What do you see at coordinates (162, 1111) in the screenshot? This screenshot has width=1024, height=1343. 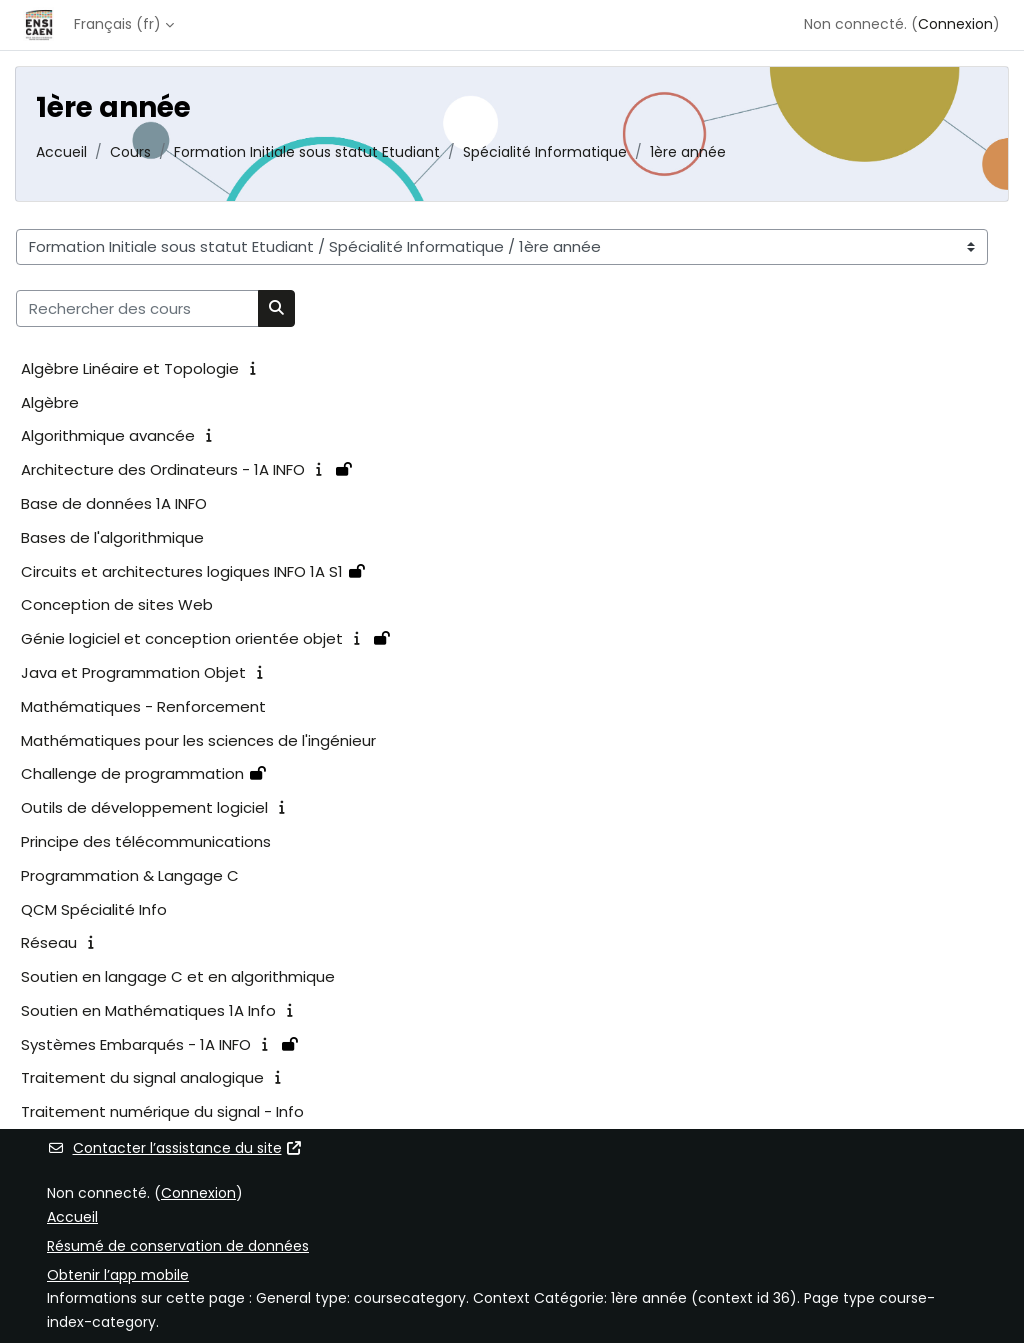 I see `Traitement numérique du signal - Info` at bounding box center [162, 1111].